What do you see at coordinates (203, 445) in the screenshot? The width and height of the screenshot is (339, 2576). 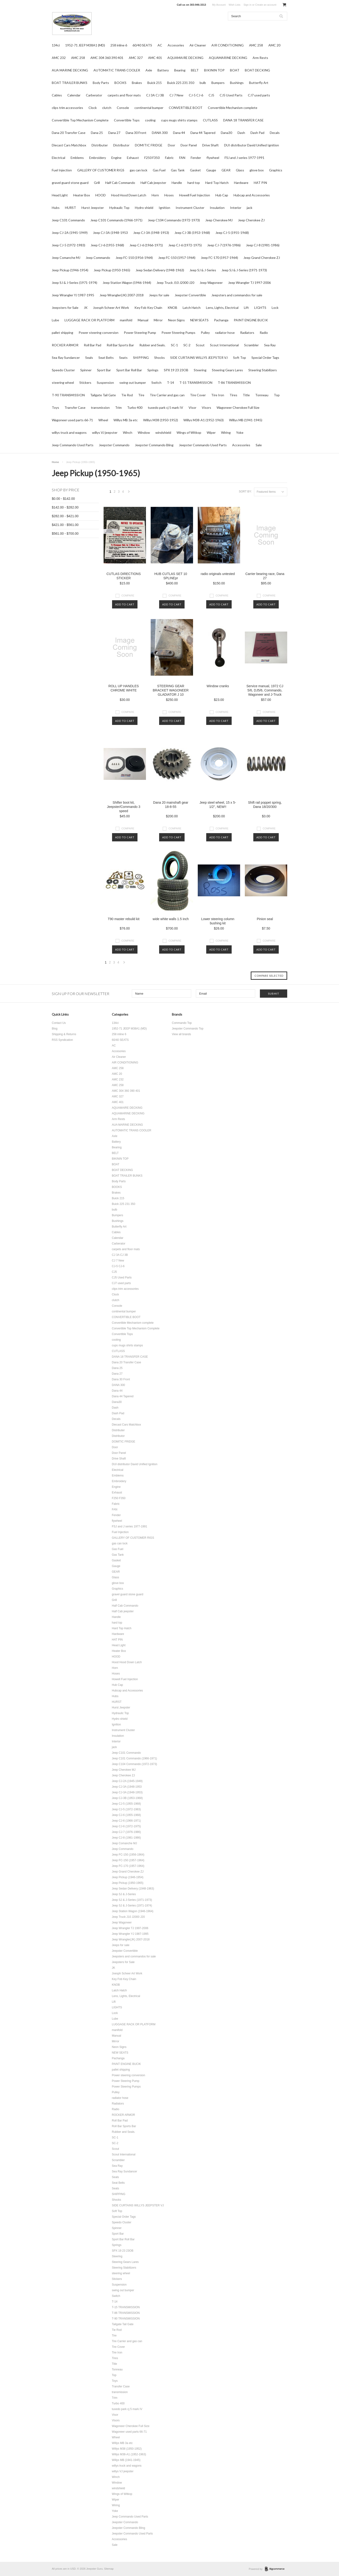 I see `Jeepster Commando Used Parts` at bounding box center [203, 445].